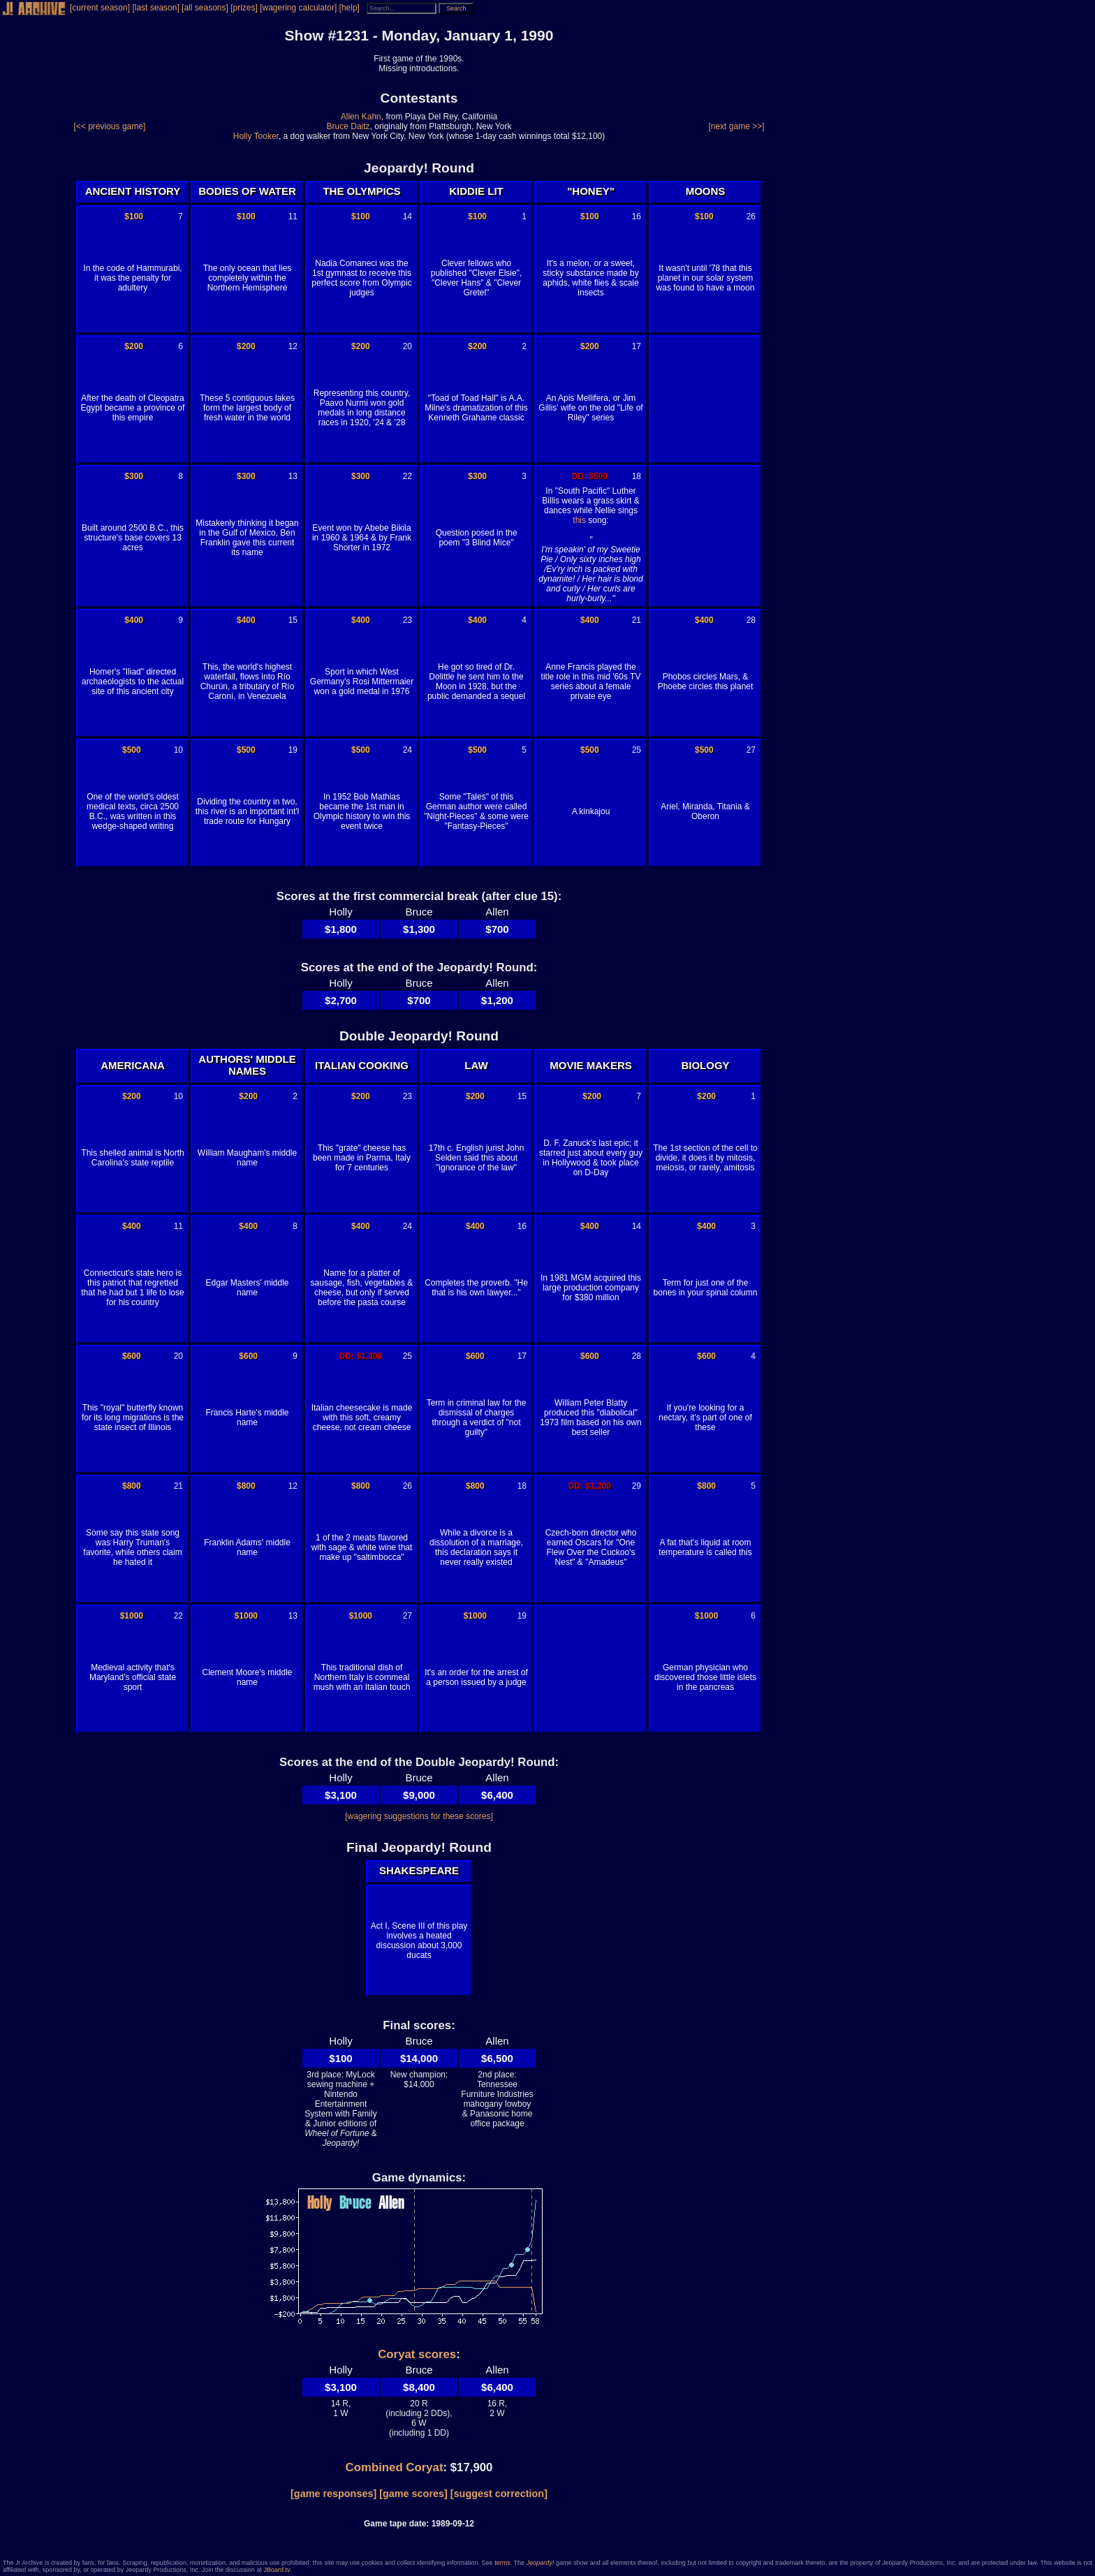  I want to click on 15, so click(292, 620).